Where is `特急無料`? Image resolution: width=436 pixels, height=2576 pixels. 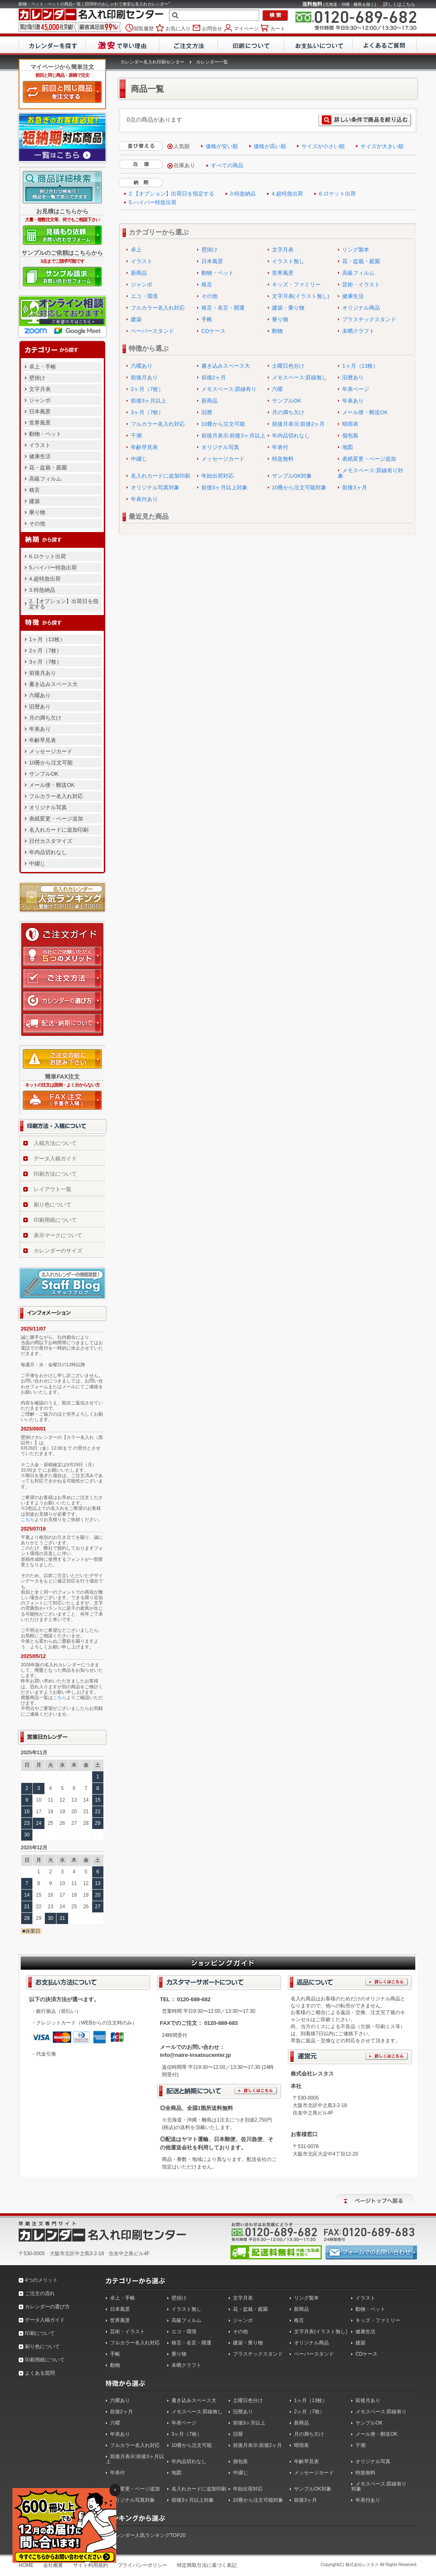 特急無料 is located at coordinates (283, 459).